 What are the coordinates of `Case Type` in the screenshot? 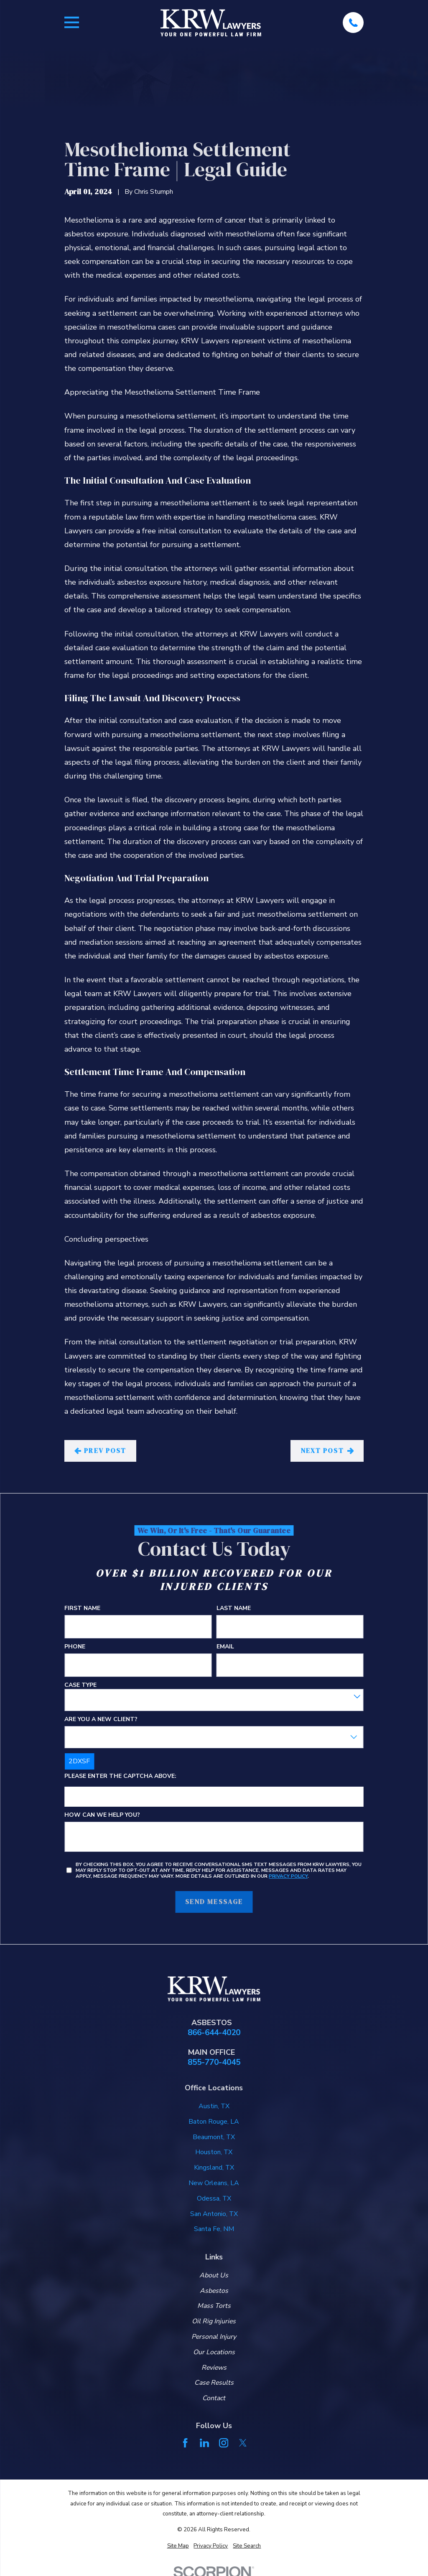 It's located at (80, 1685).